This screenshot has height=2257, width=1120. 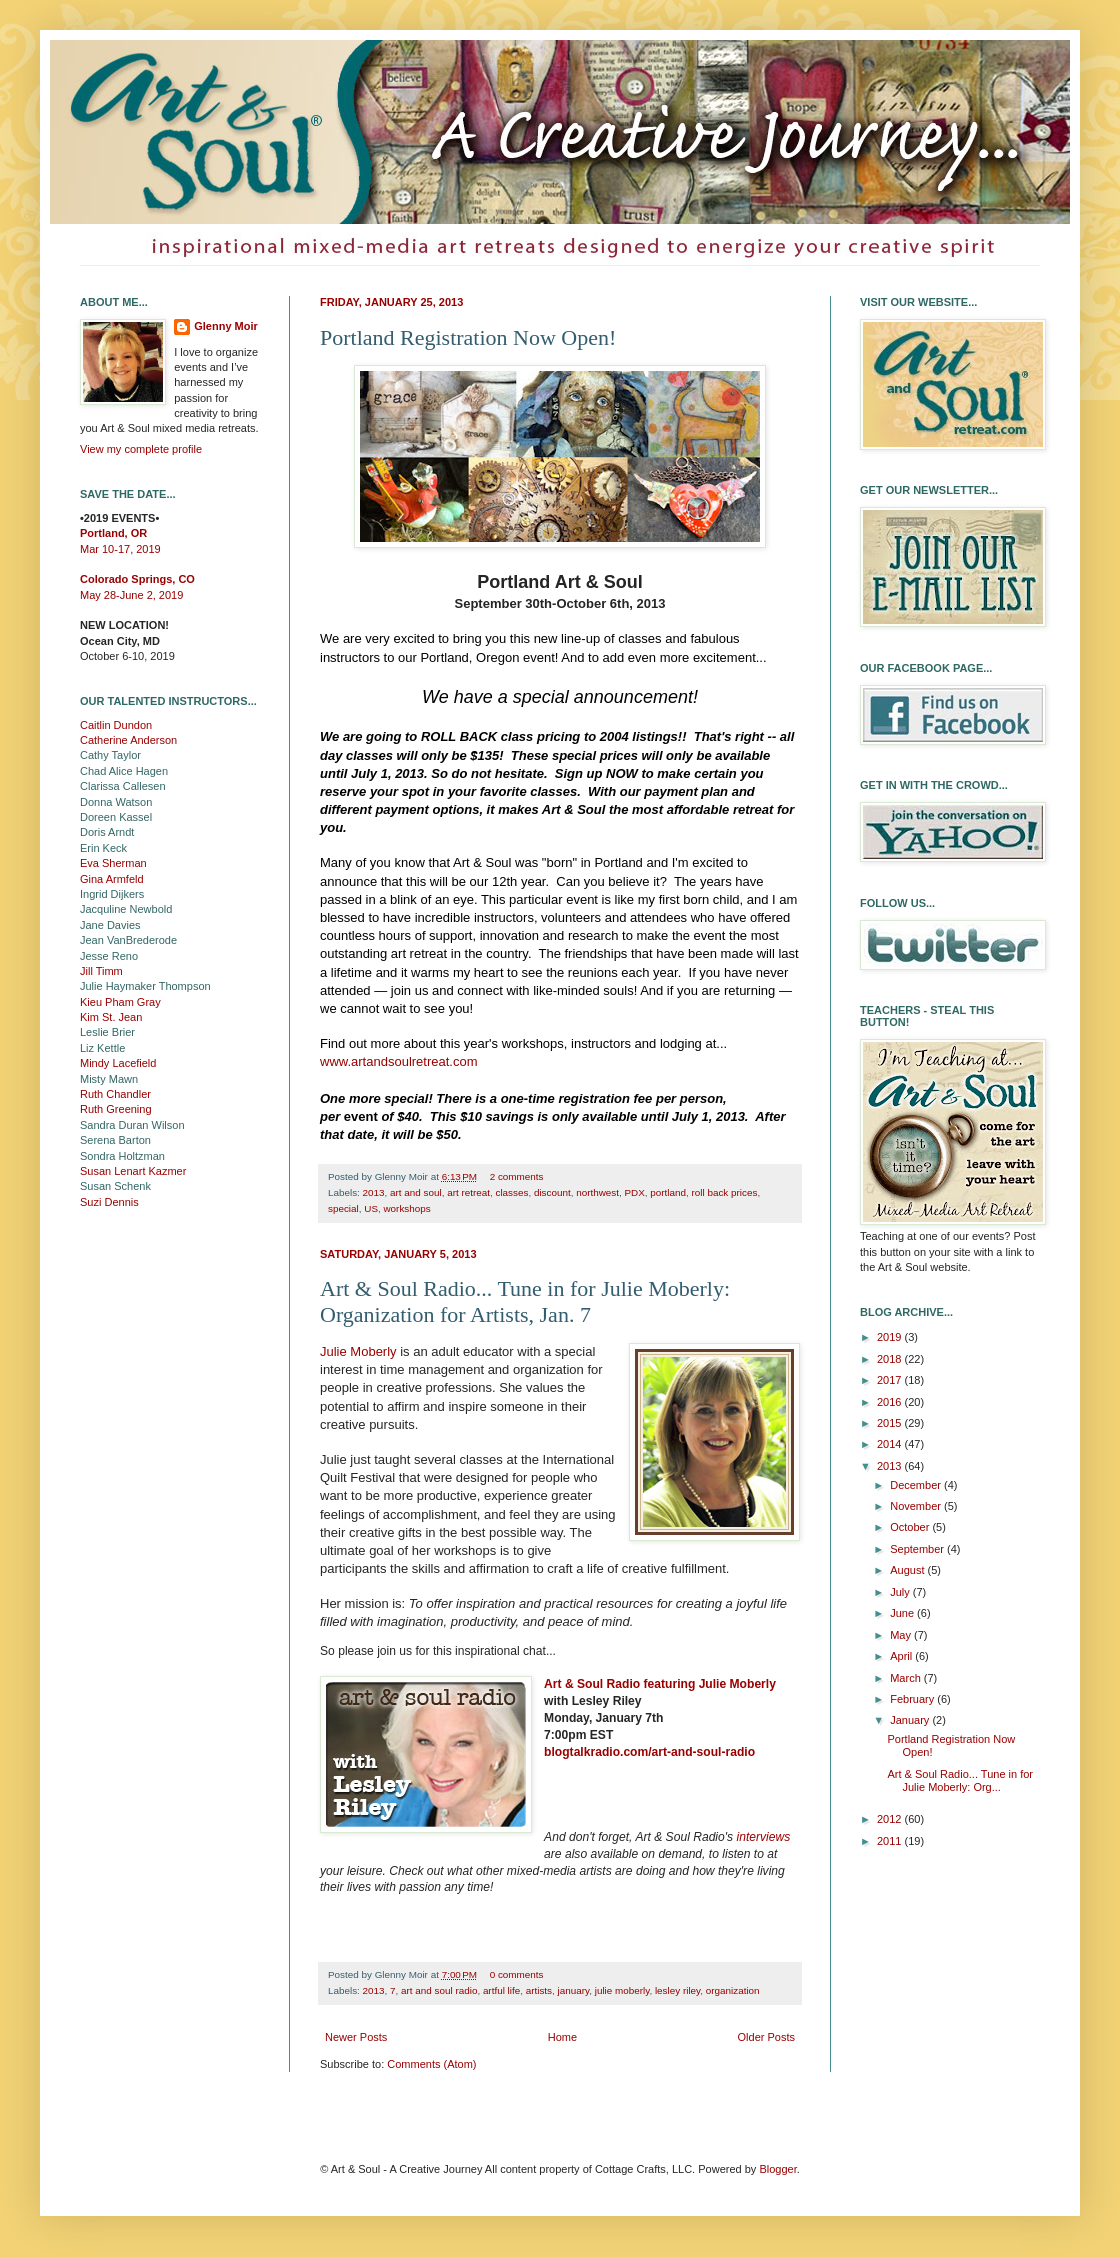 What do you see at coordinates (123, 786) in the screenshot?
I see `Clarissa Callesen` at bounding box center [123, 786].